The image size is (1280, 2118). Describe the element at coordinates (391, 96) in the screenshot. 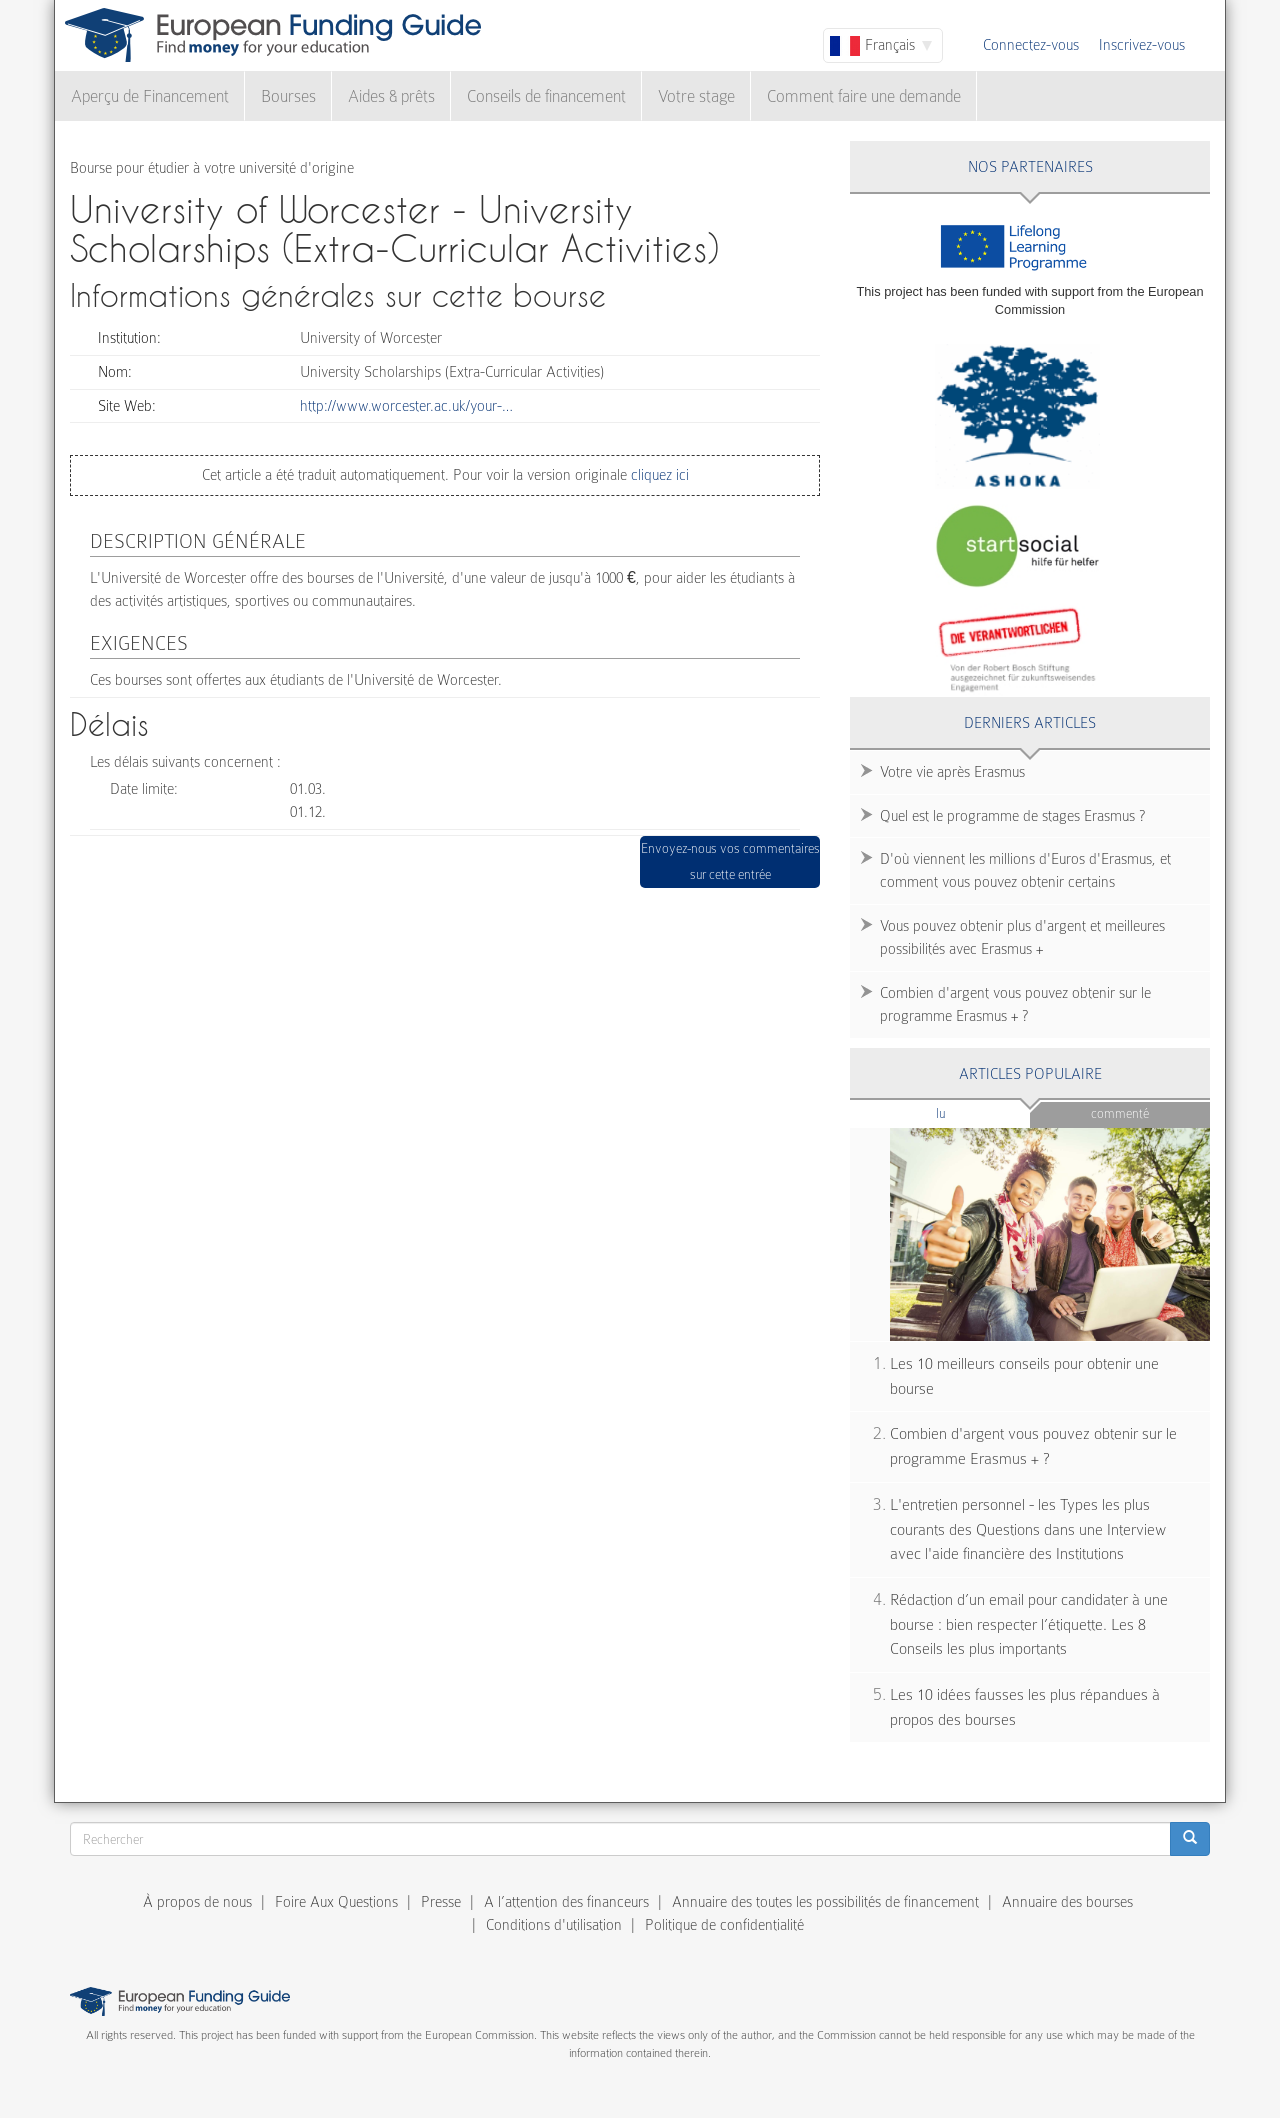

I see `Aides & prêts` at that location.